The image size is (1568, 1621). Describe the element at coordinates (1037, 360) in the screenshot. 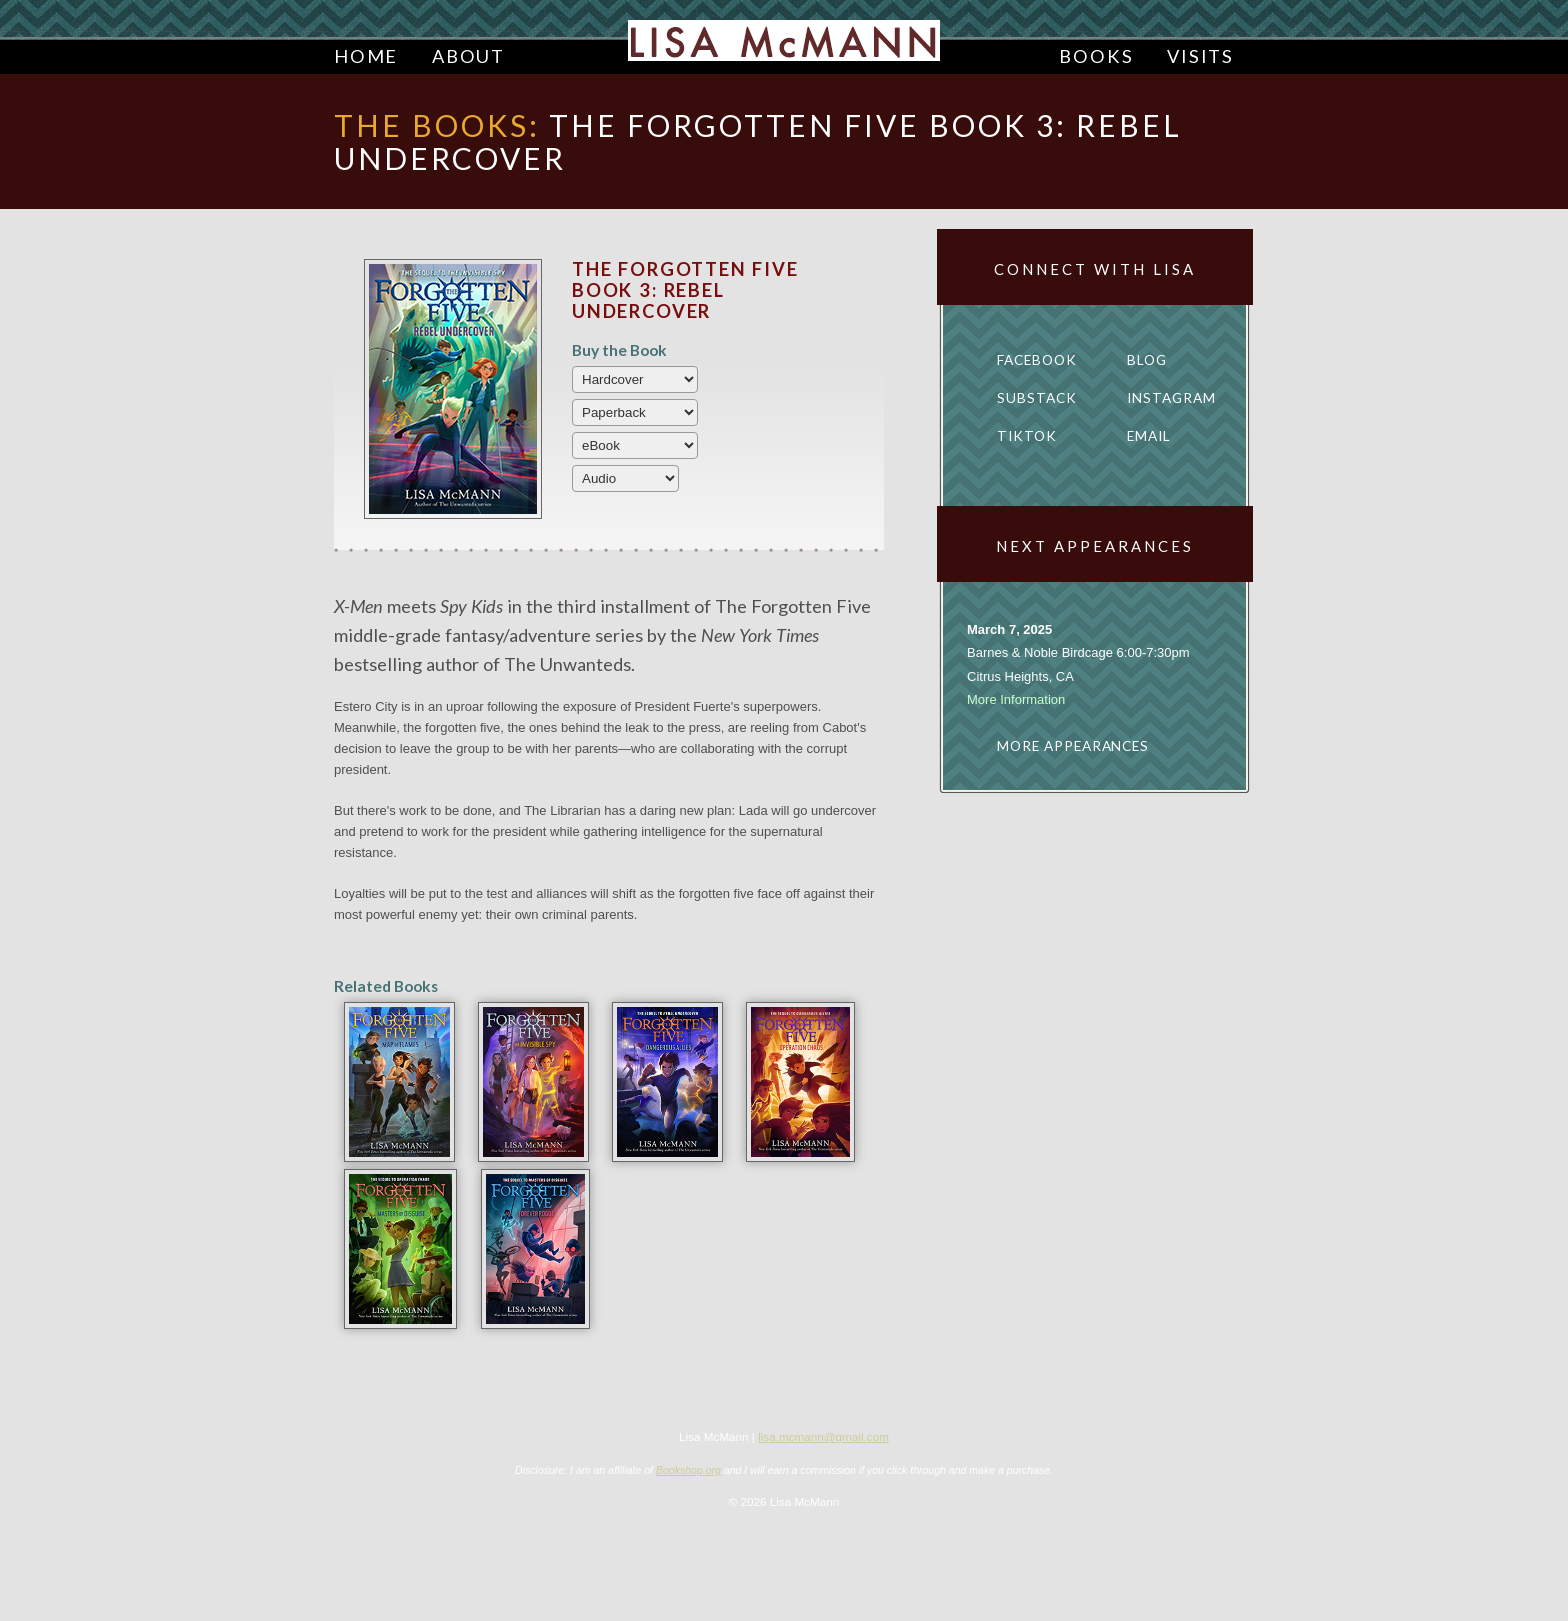

I see `Facebook` at that location.